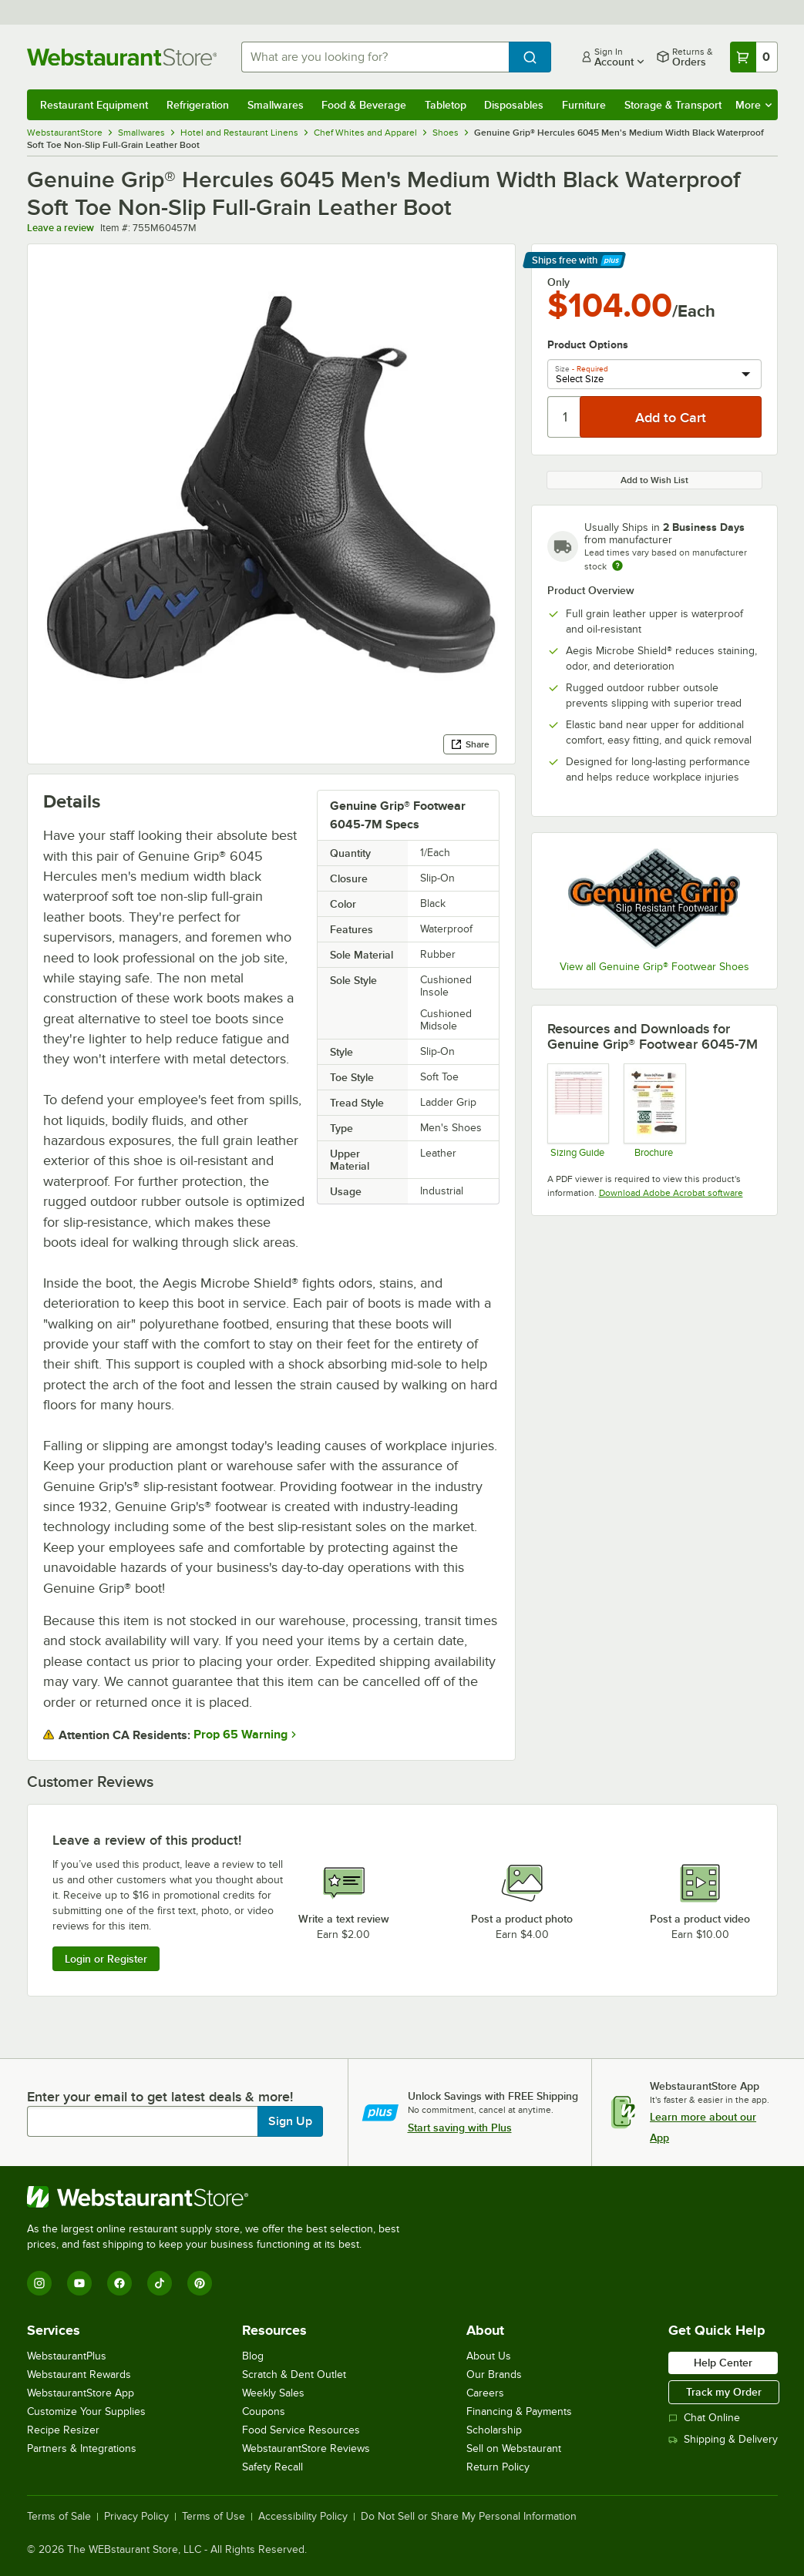  Describe the element at coordinates (122, 57) in the screenshot. I see `[Homepage, WebstaurantStore]` at that location.